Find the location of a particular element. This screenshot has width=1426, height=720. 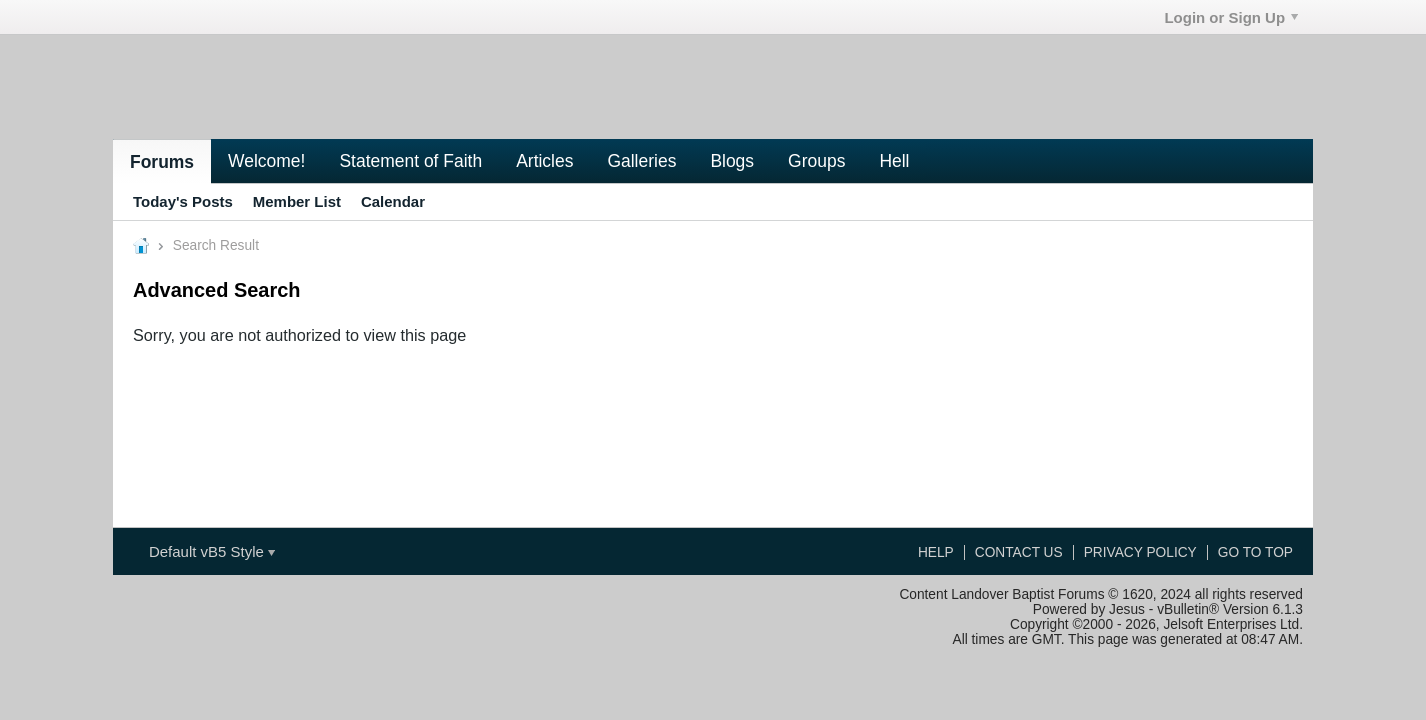

Galleries is located at coordinates (641, 161).